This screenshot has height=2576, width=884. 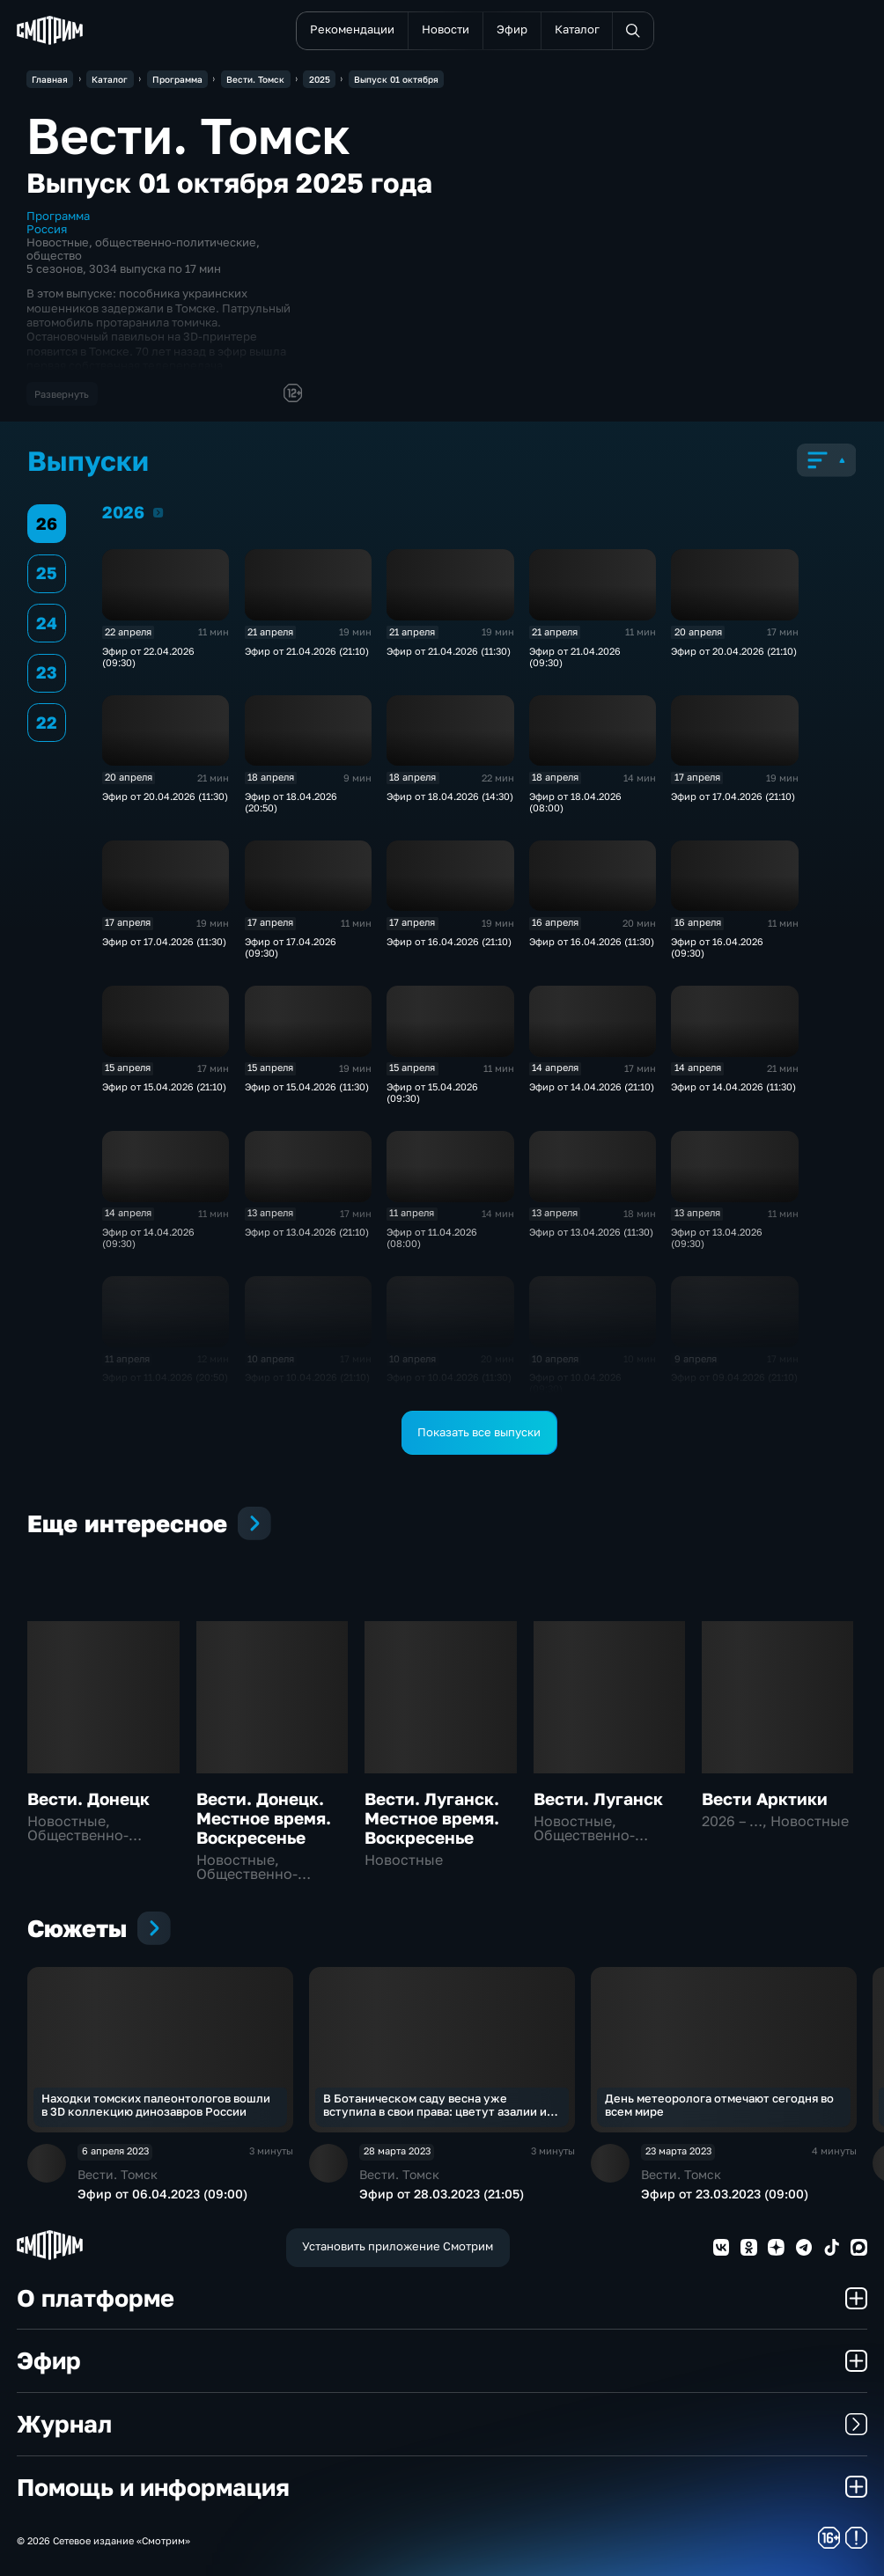 I want to click on Вести. Луганск. Местное время. Воскресенье, so click(x=432, y=1818).